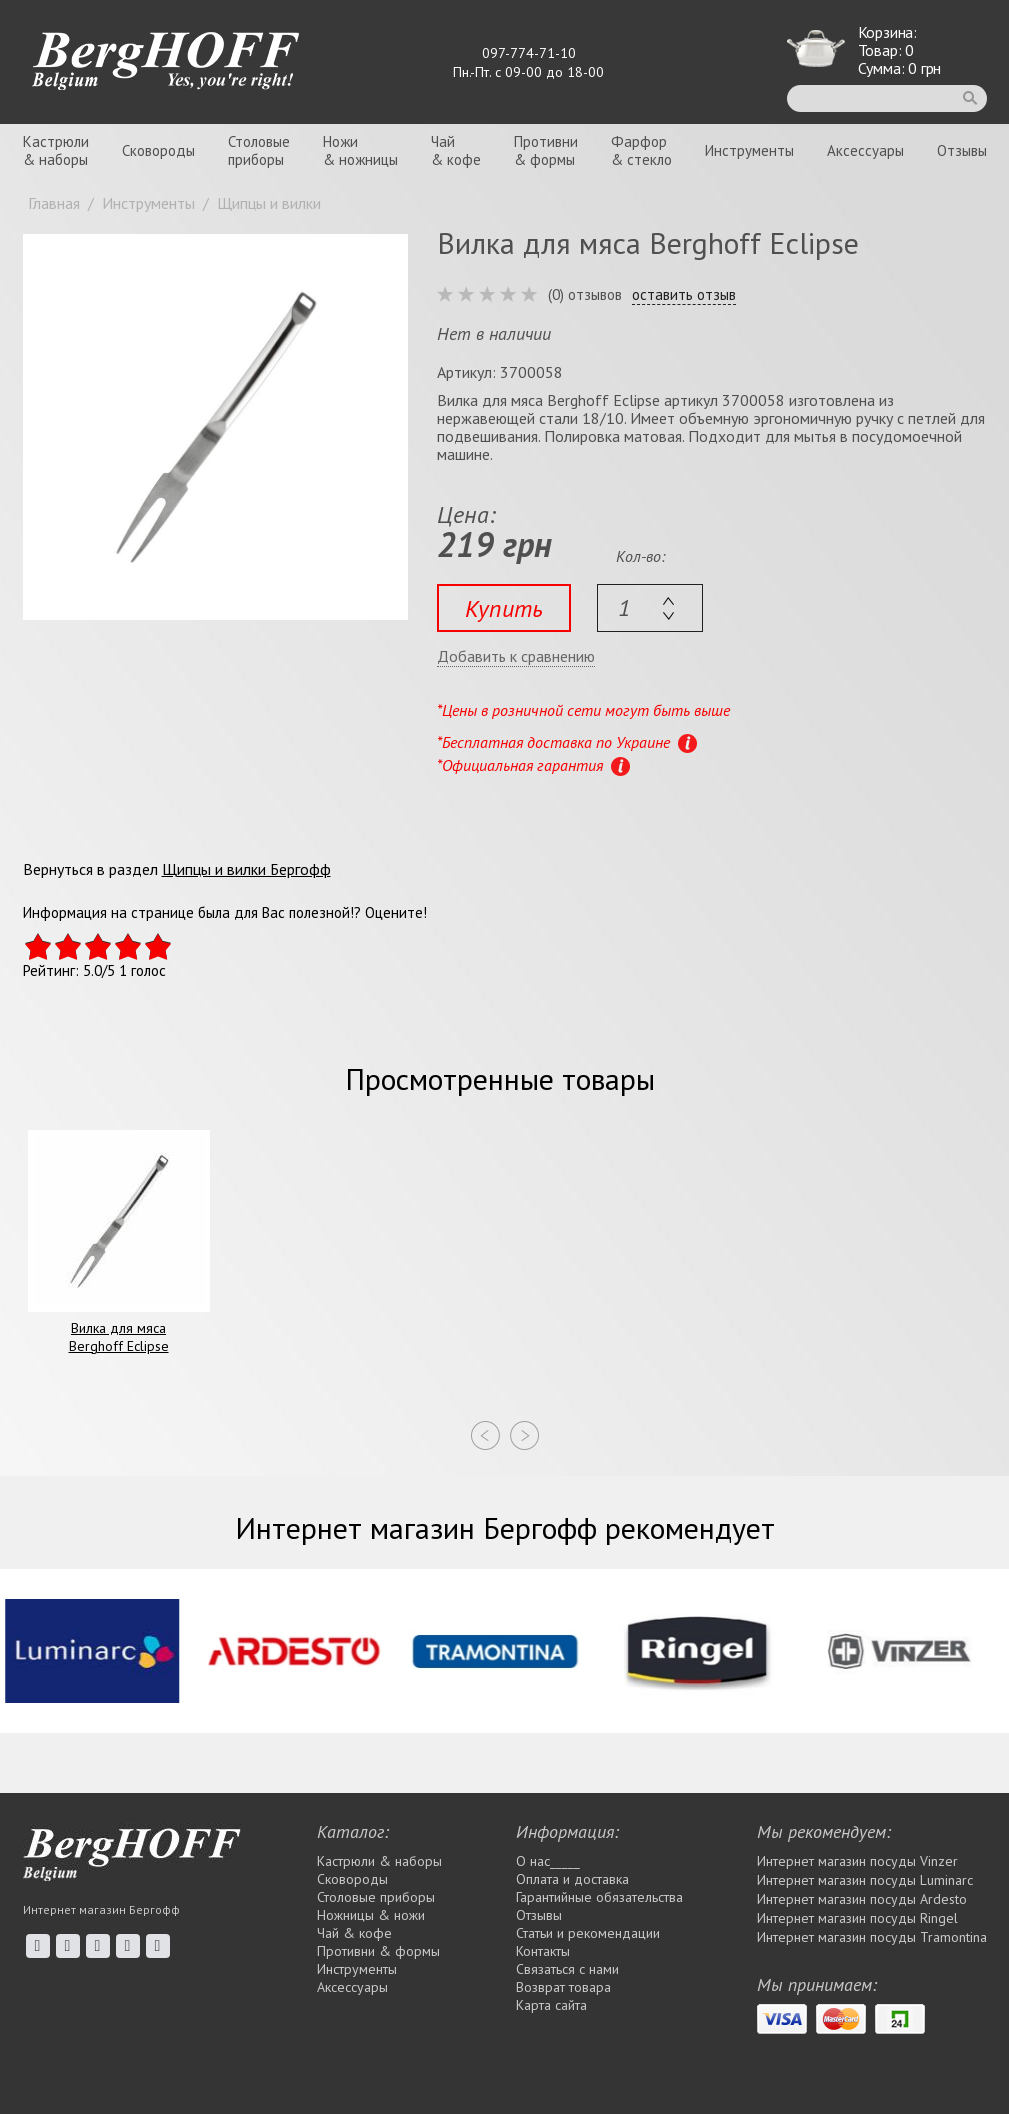  I want to click on Столовыеприборы, so click(259, 150).